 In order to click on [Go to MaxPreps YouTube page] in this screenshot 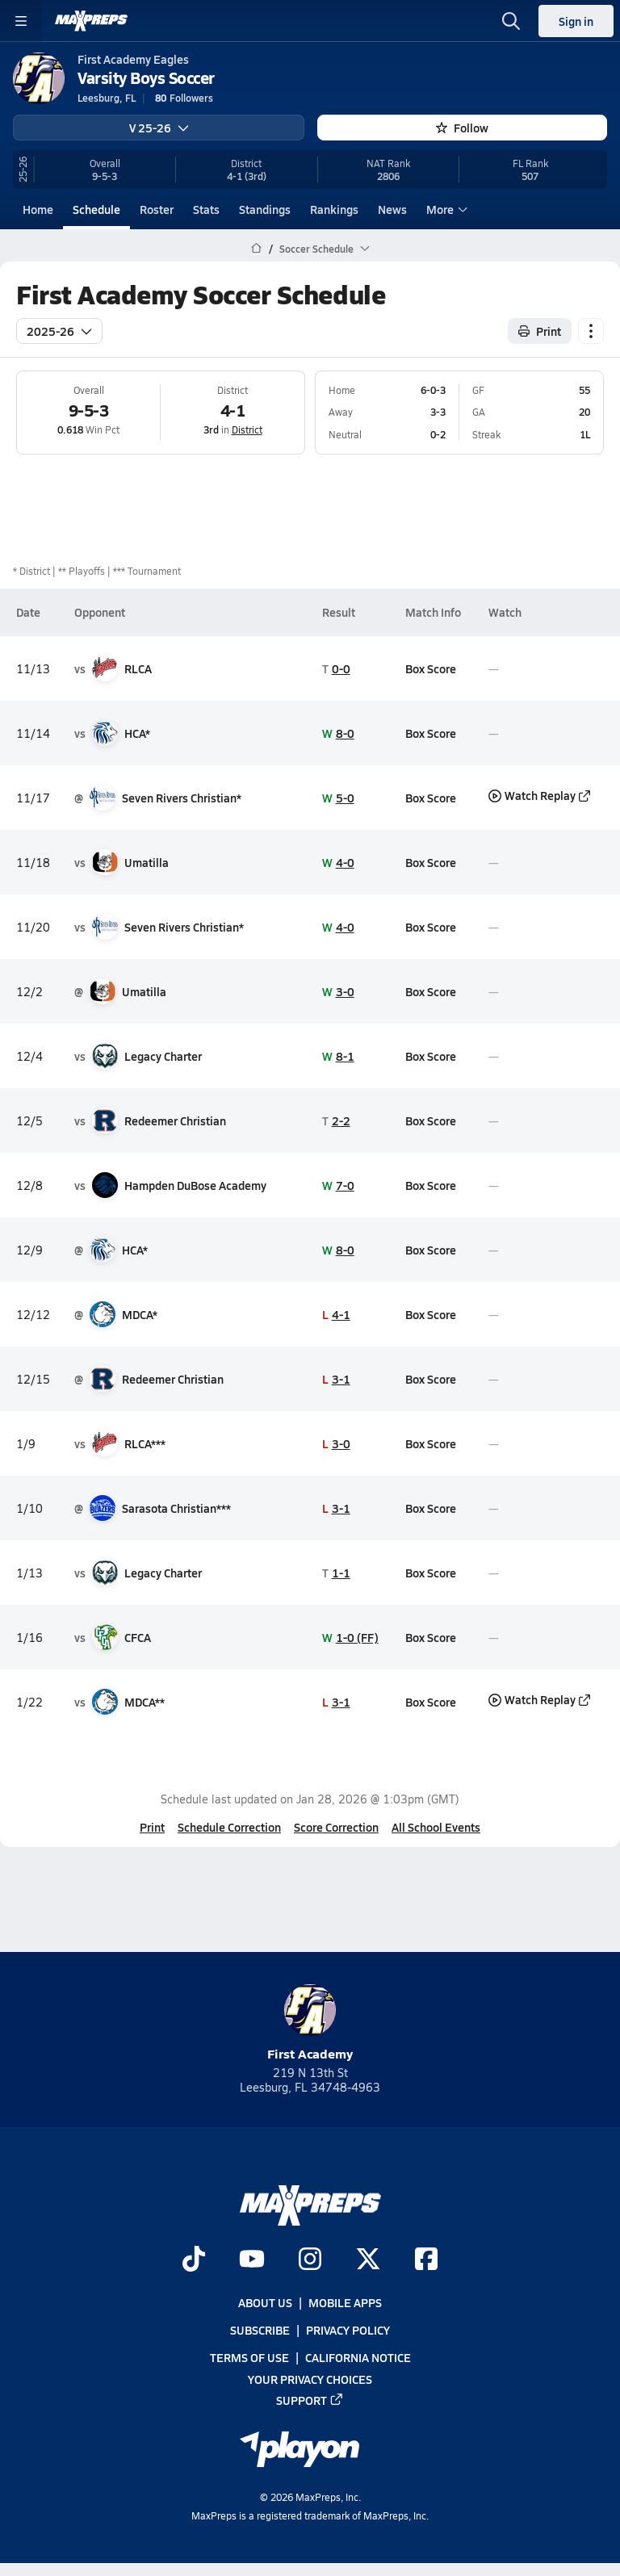, I will do `click(252, 2260)`.